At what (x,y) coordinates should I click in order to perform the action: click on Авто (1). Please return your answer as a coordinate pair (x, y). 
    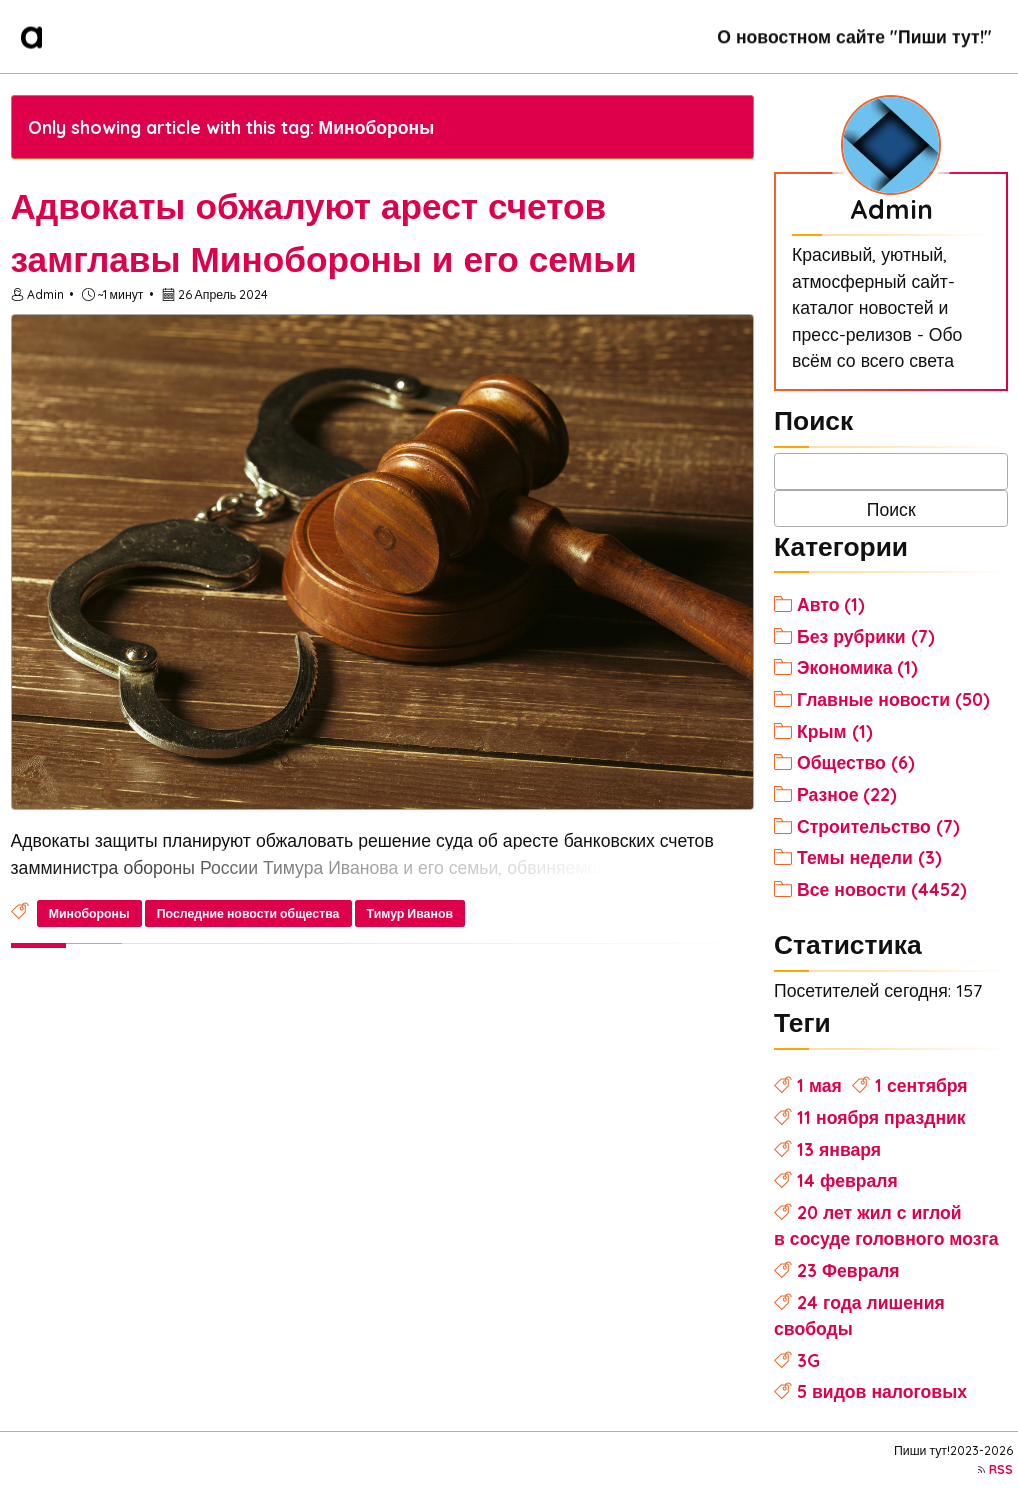
    Looking at the image, I should click on (831, 604).